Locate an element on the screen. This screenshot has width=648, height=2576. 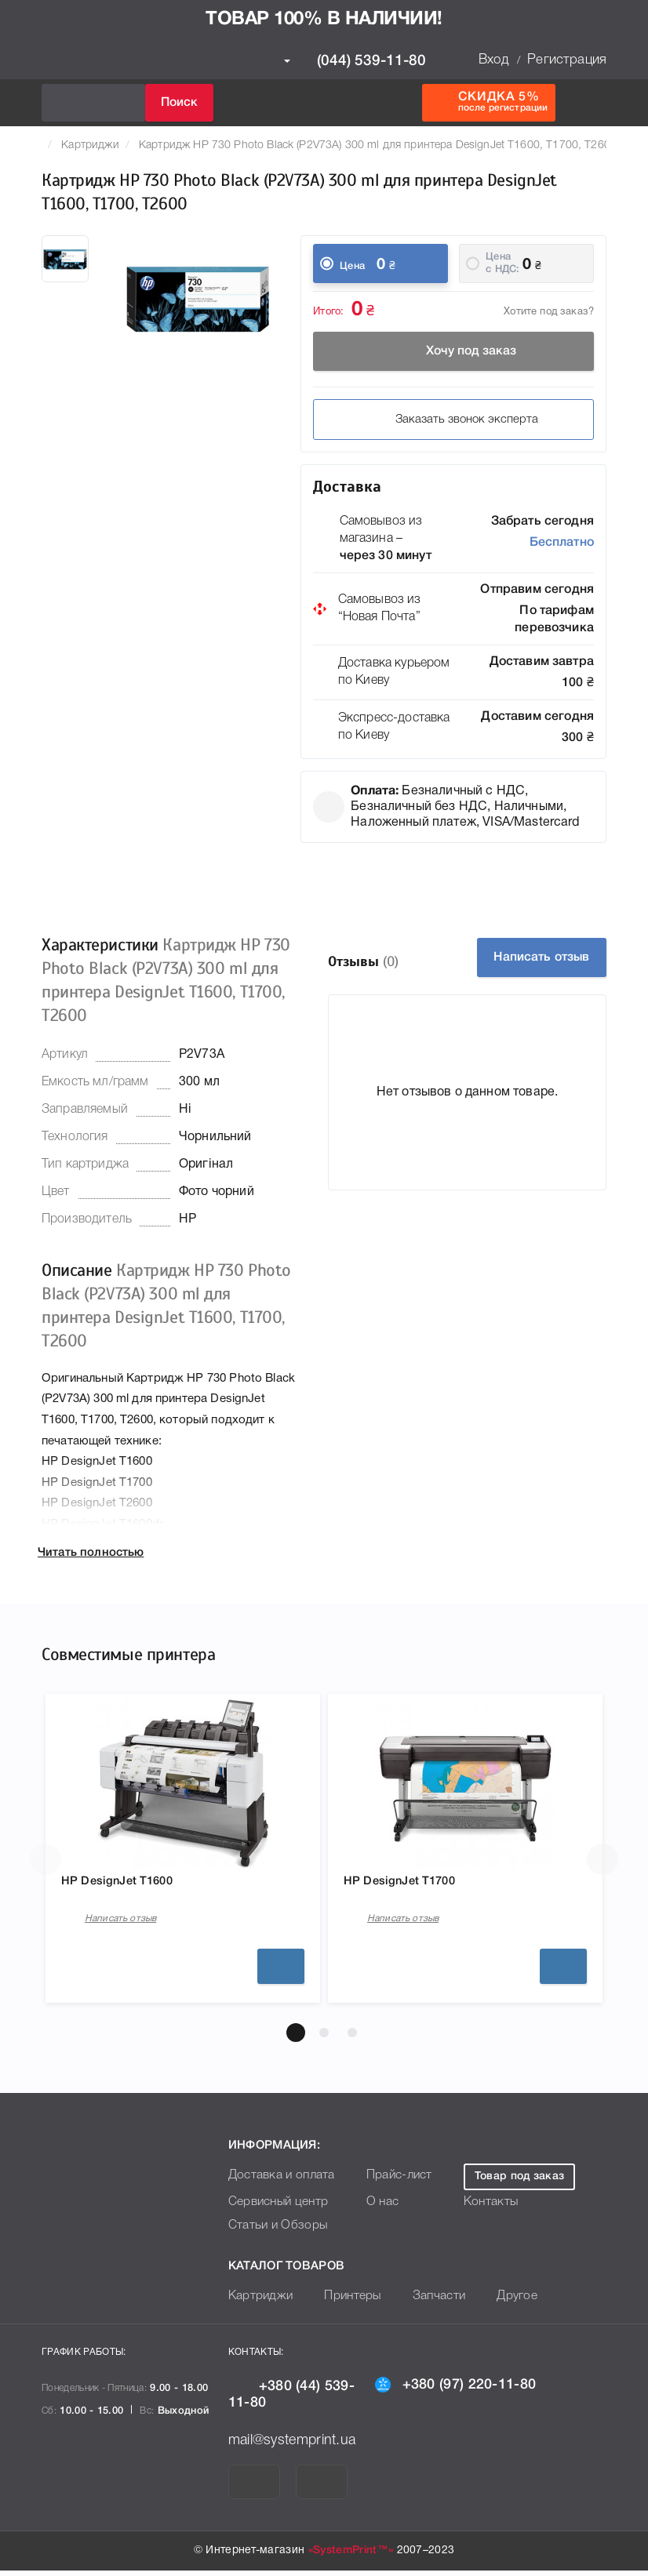
[button] is located at coordinates (295, 2038).